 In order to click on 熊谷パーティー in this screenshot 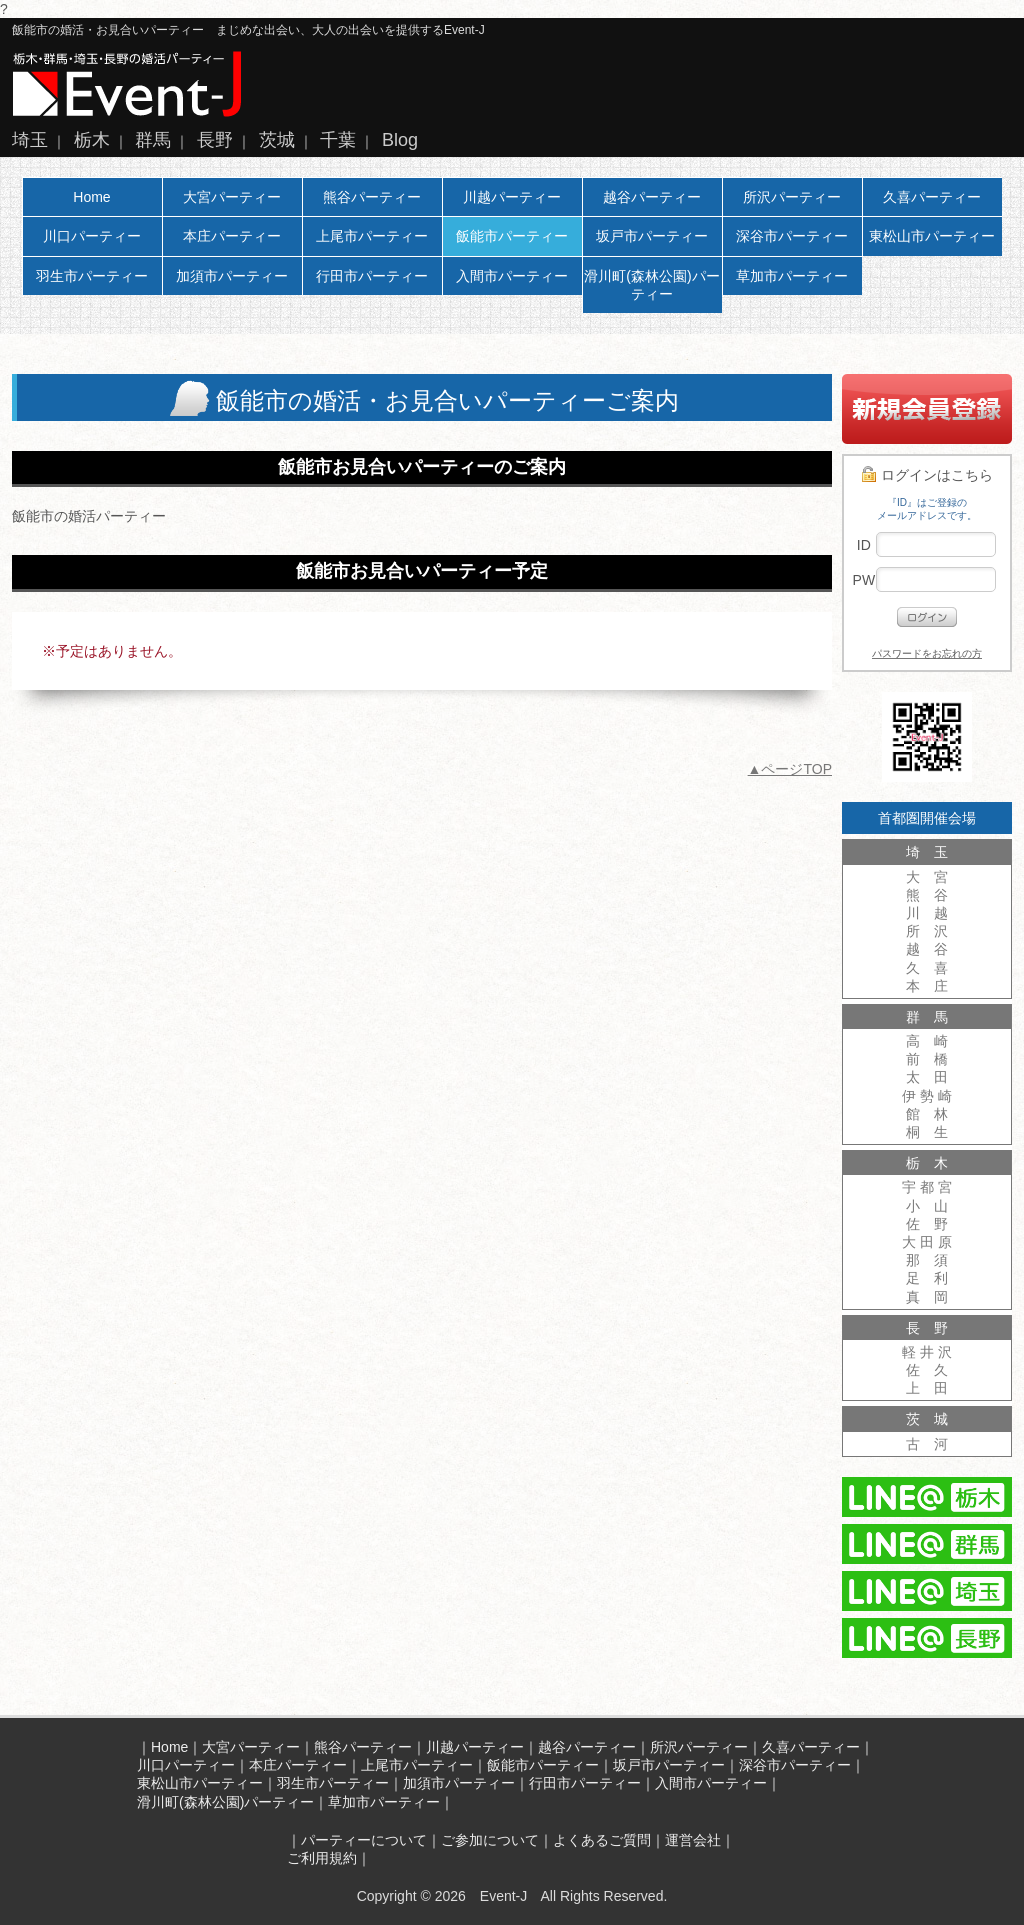, I will do `click(372, 197)`.